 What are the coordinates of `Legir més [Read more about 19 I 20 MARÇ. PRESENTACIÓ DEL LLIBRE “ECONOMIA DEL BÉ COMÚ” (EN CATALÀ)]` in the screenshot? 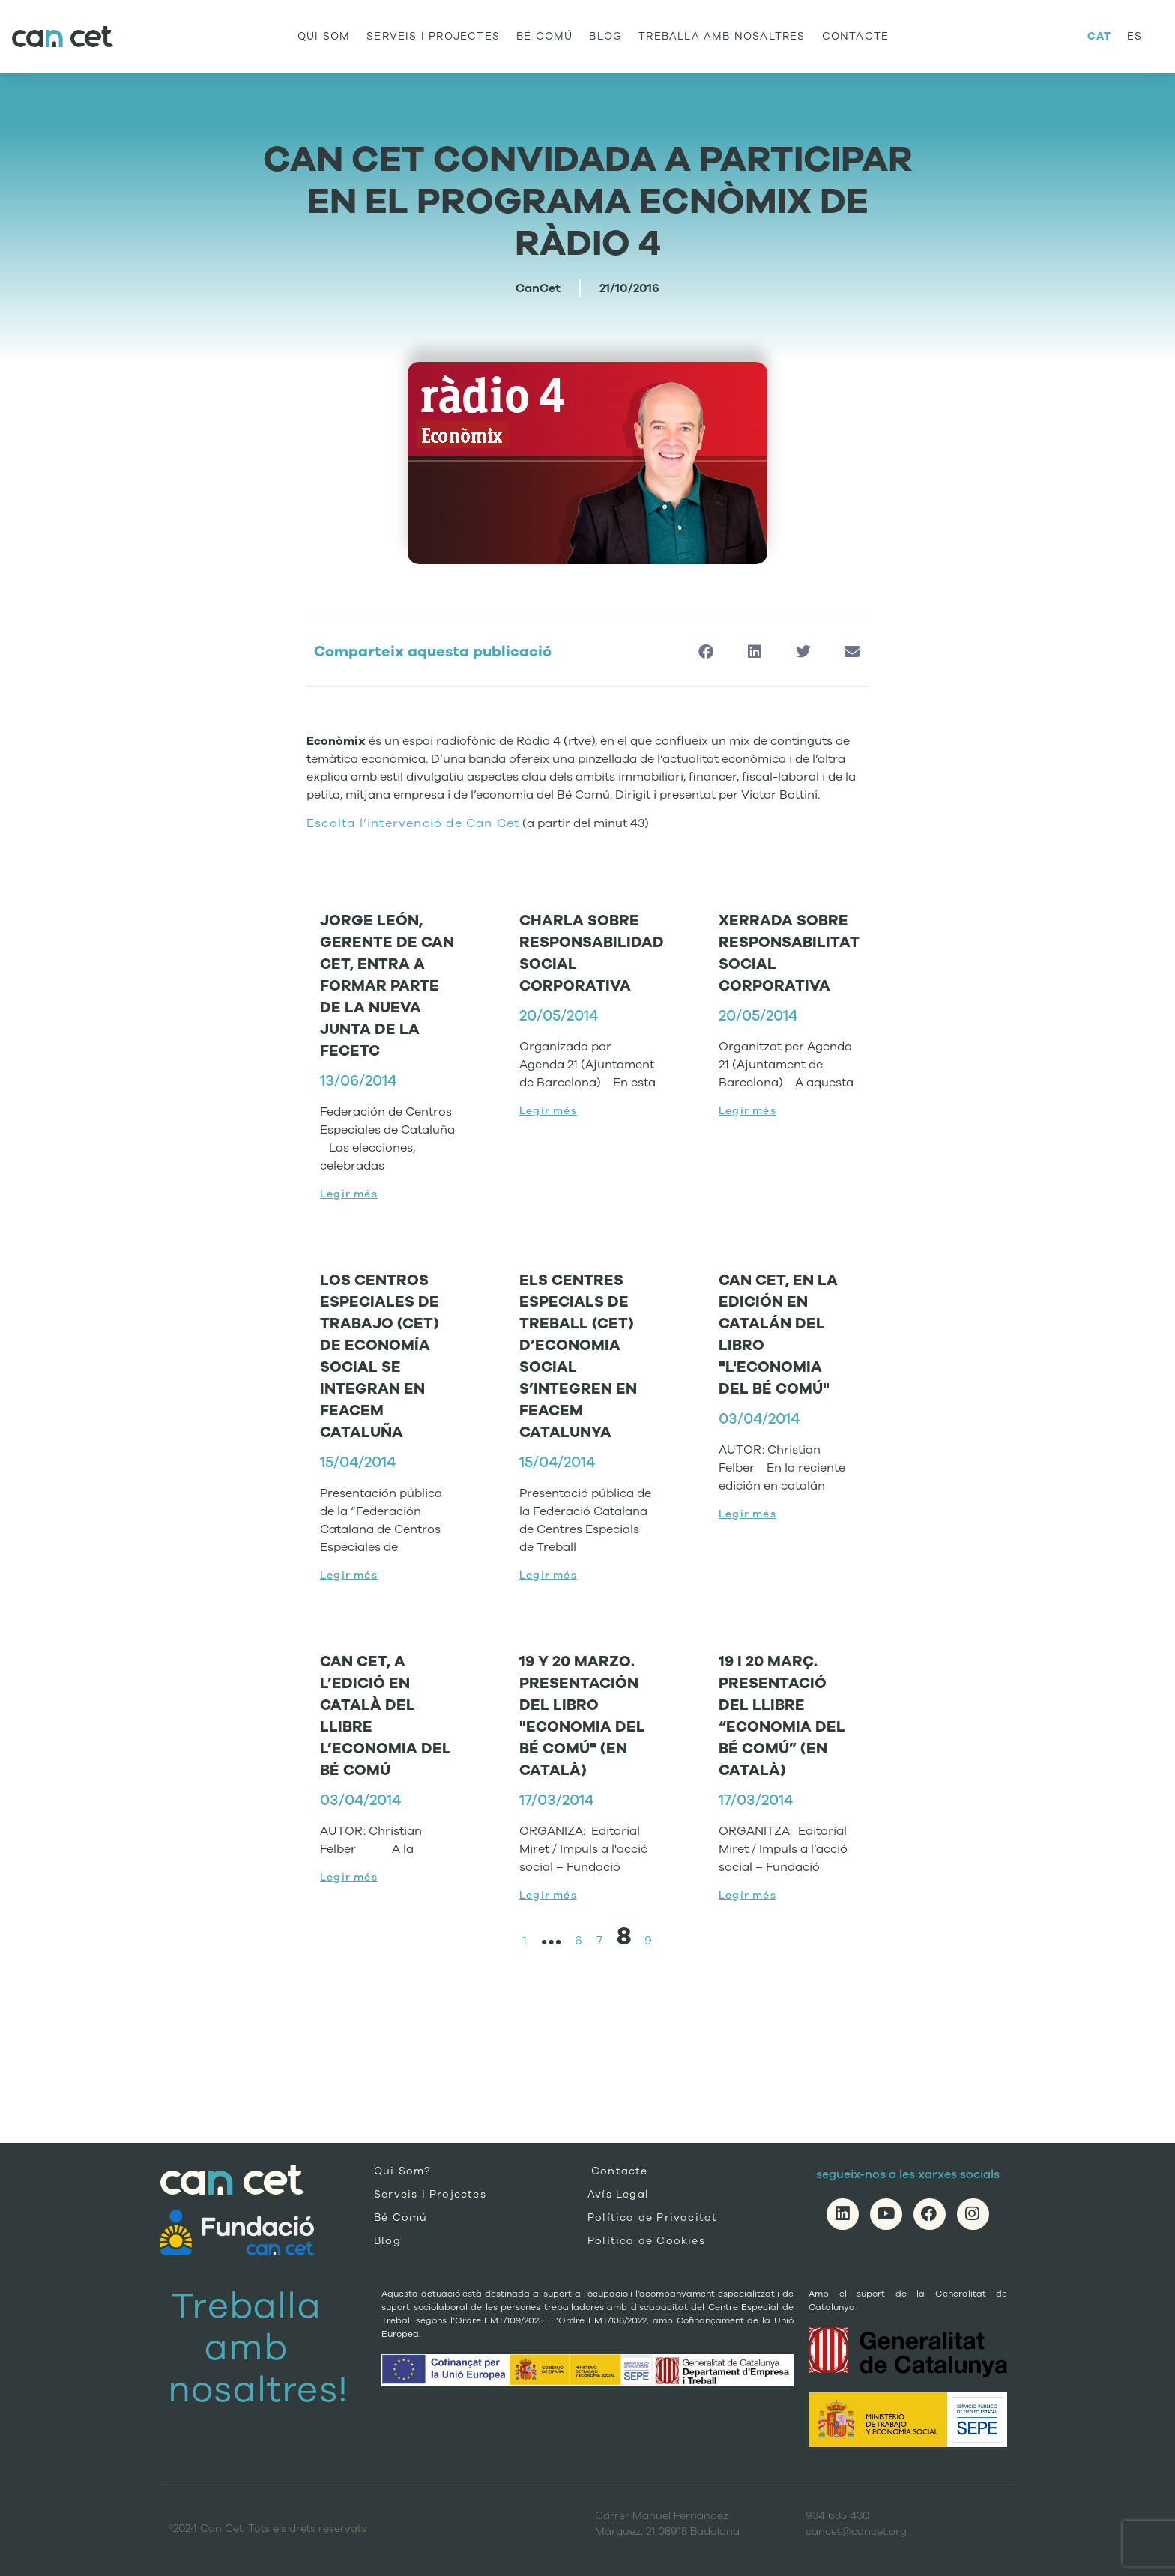 It's located at (747, 1895).